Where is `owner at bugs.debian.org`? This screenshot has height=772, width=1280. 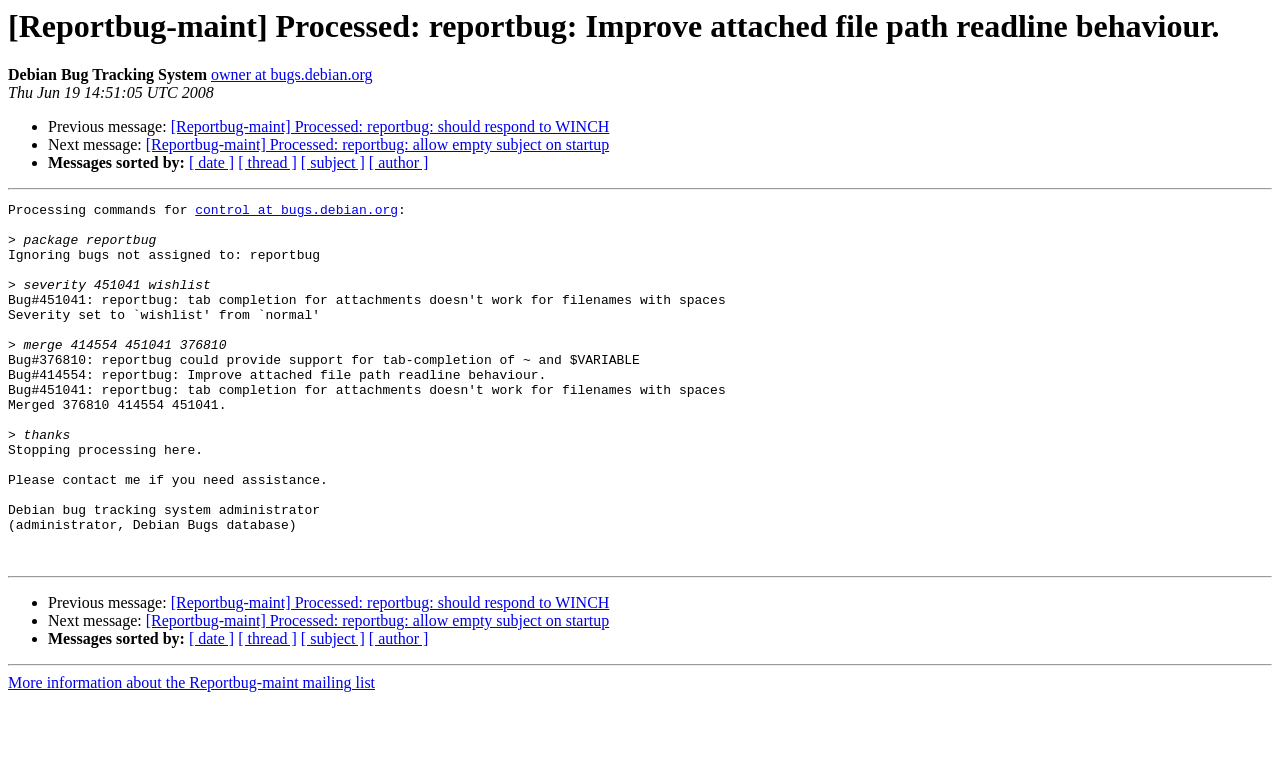
owner at bugs.debian.org is located at coordinates (291, 74).